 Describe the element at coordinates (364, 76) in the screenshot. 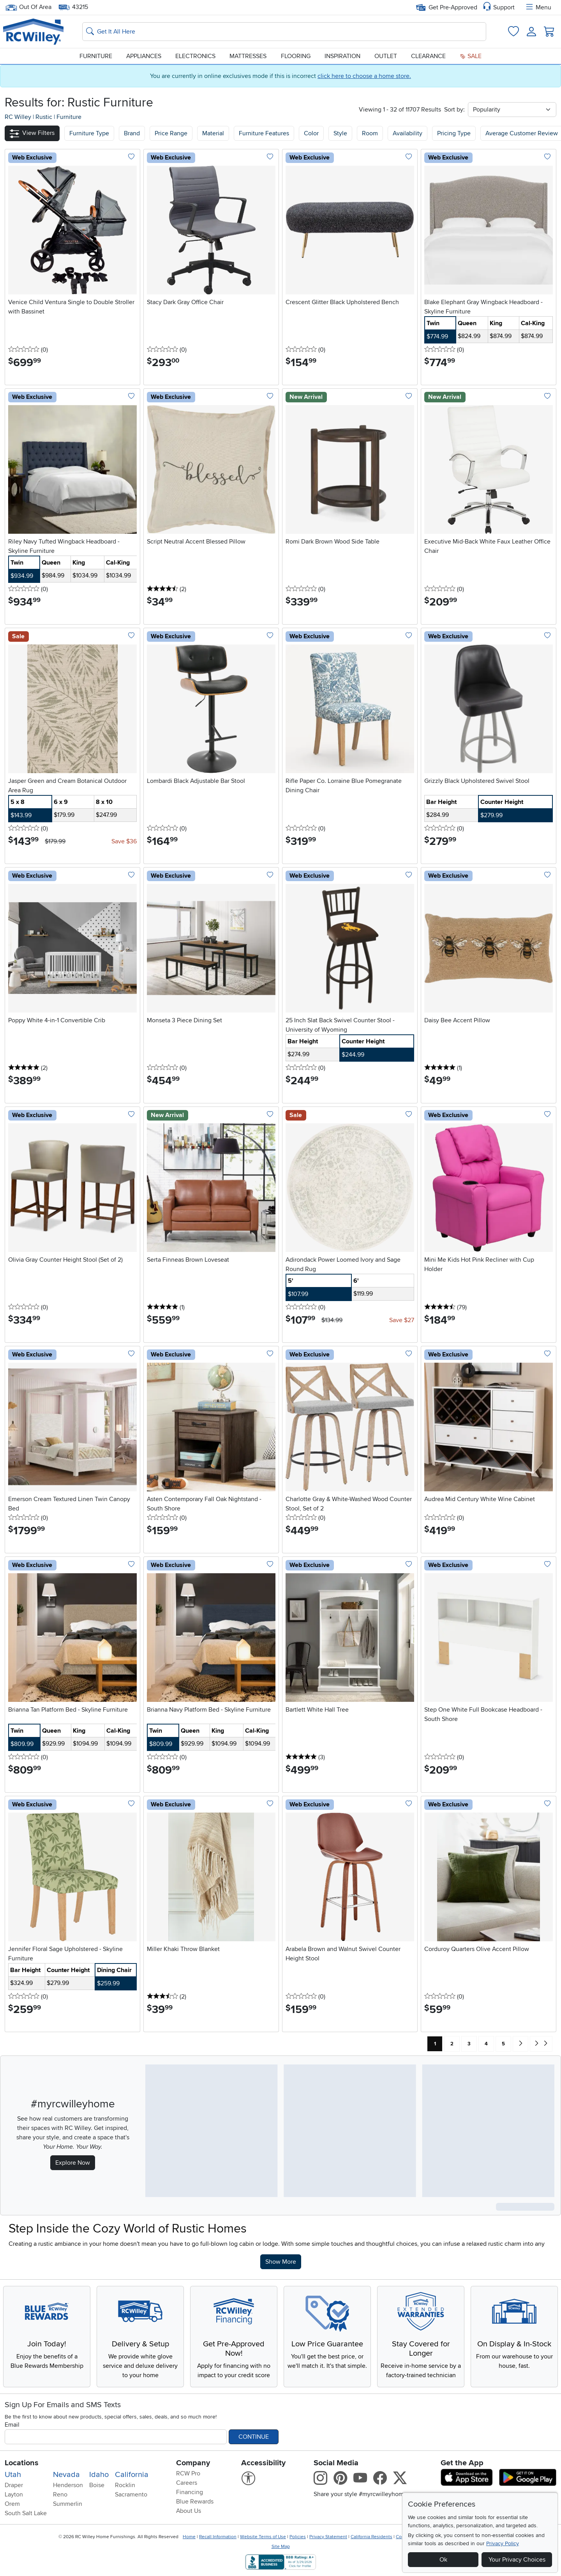

I see `click here to choose a home store.` at that location.